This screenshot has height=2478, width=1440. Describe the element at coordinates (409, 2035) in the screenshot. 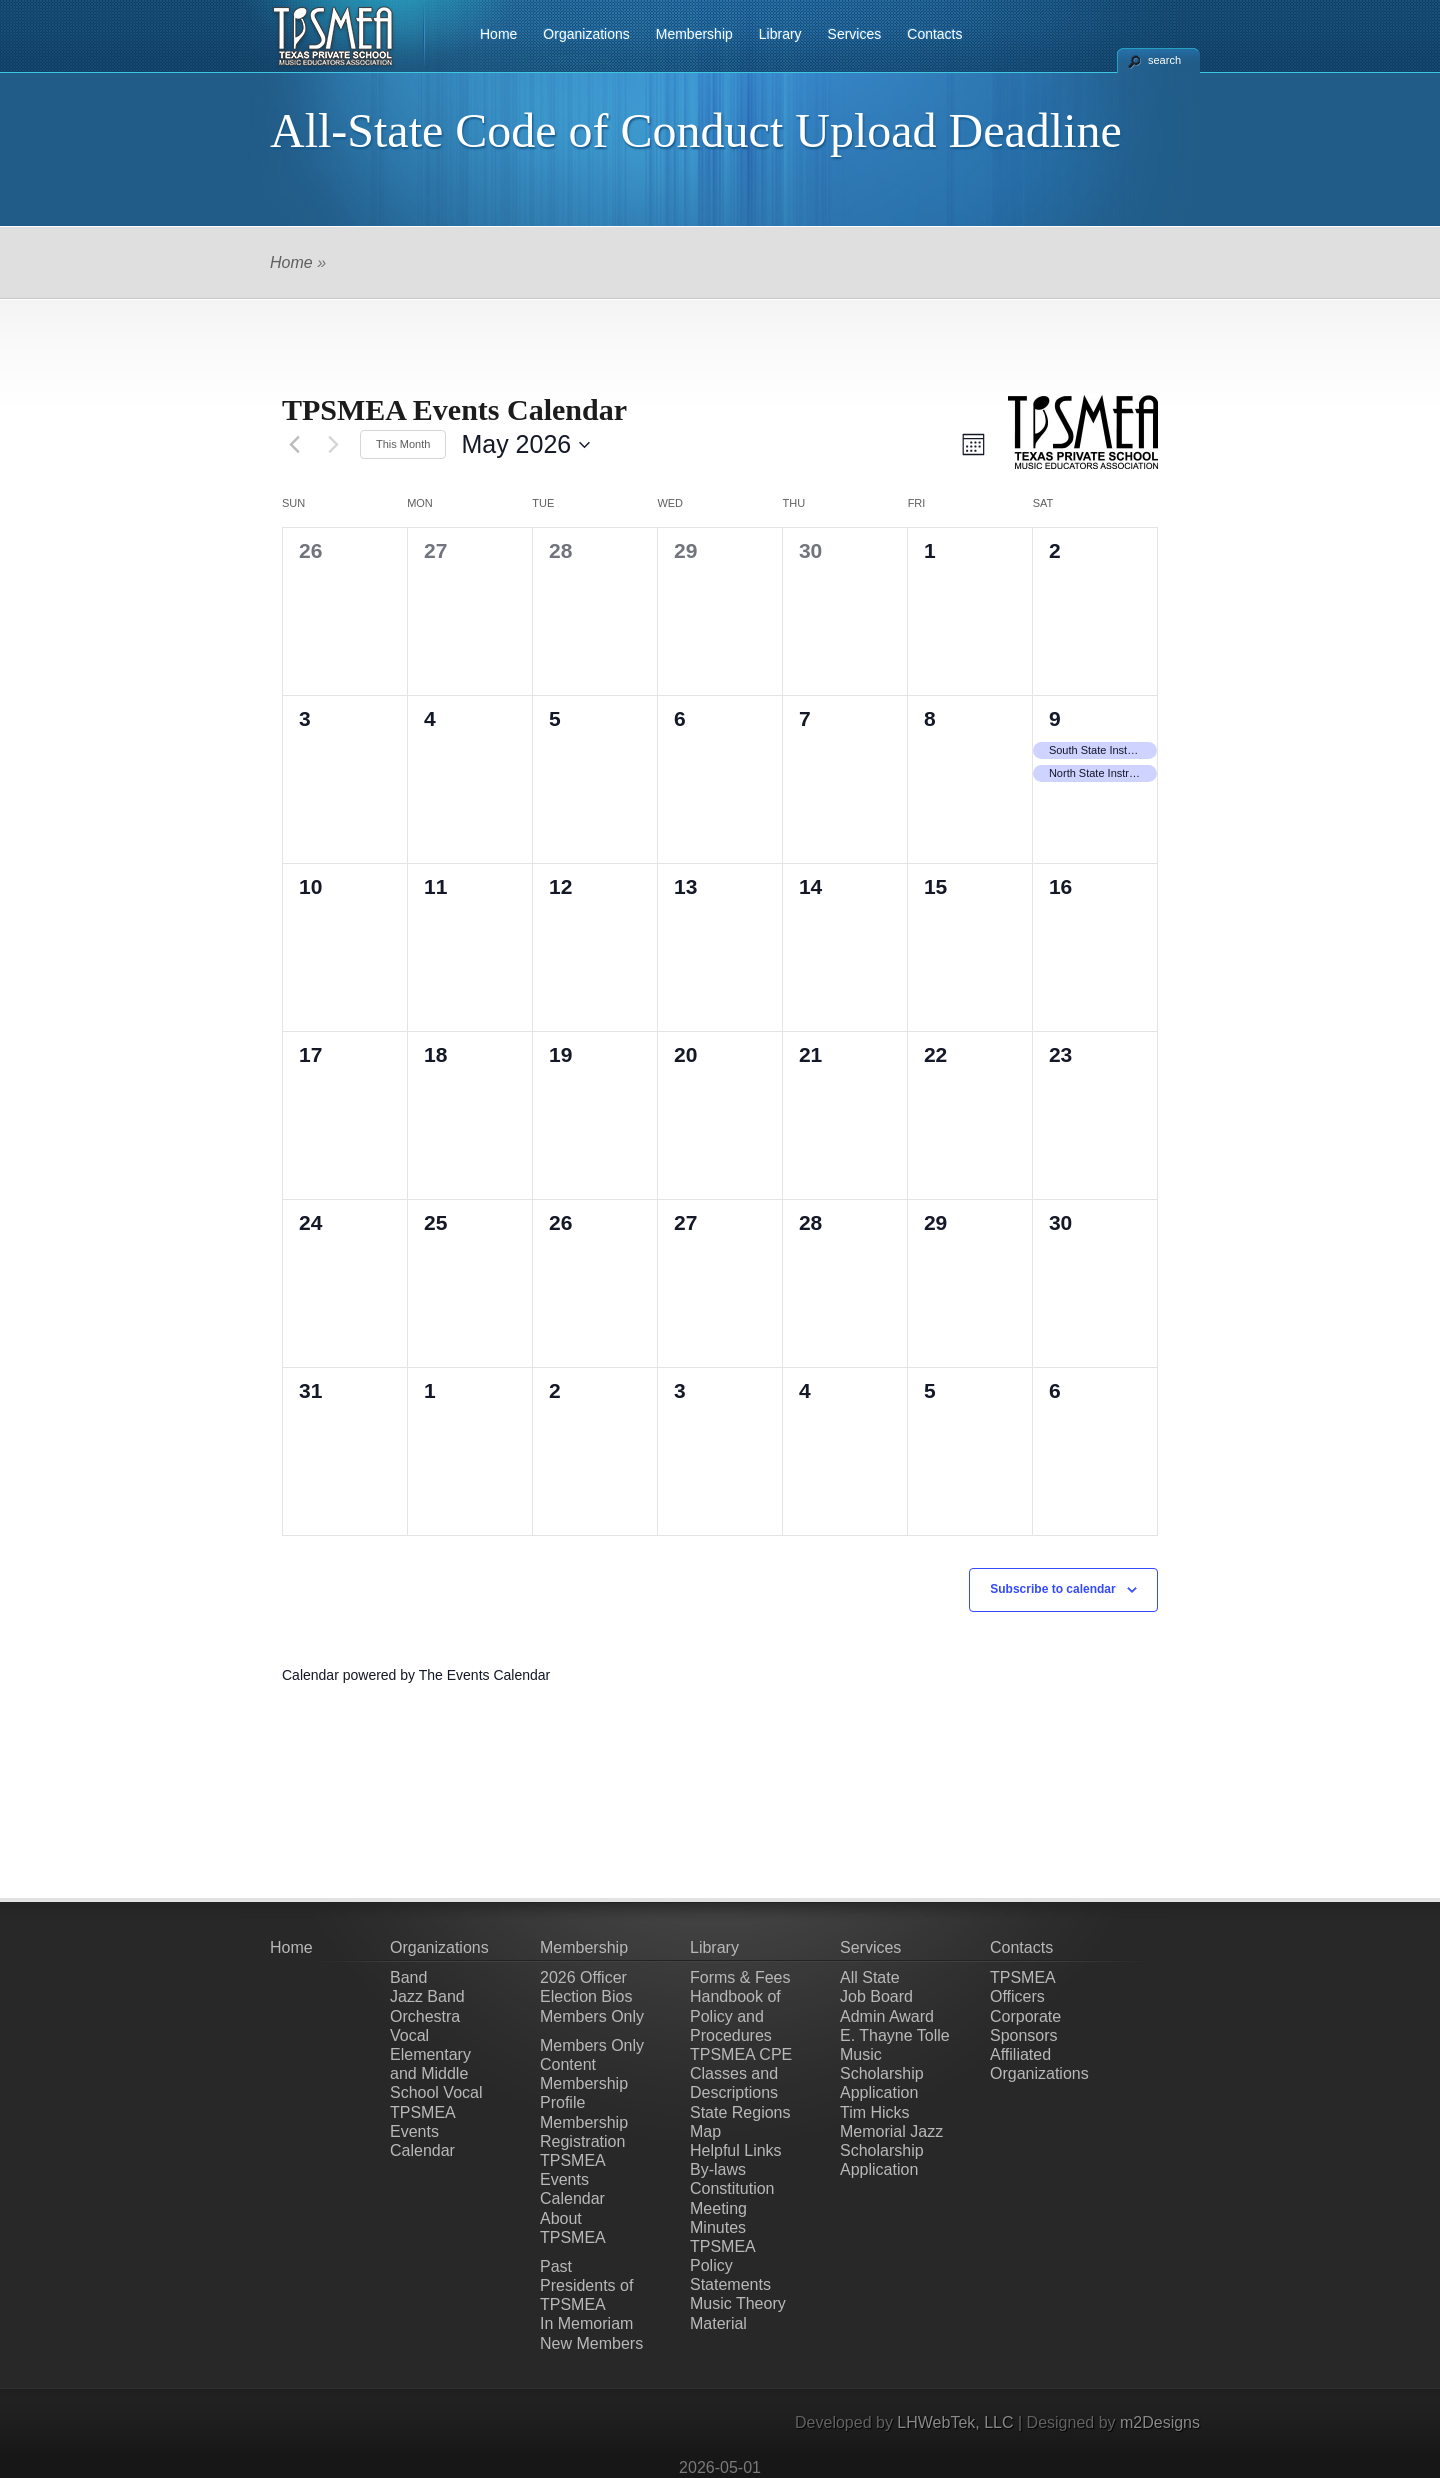

I see `Vocal` at that location.